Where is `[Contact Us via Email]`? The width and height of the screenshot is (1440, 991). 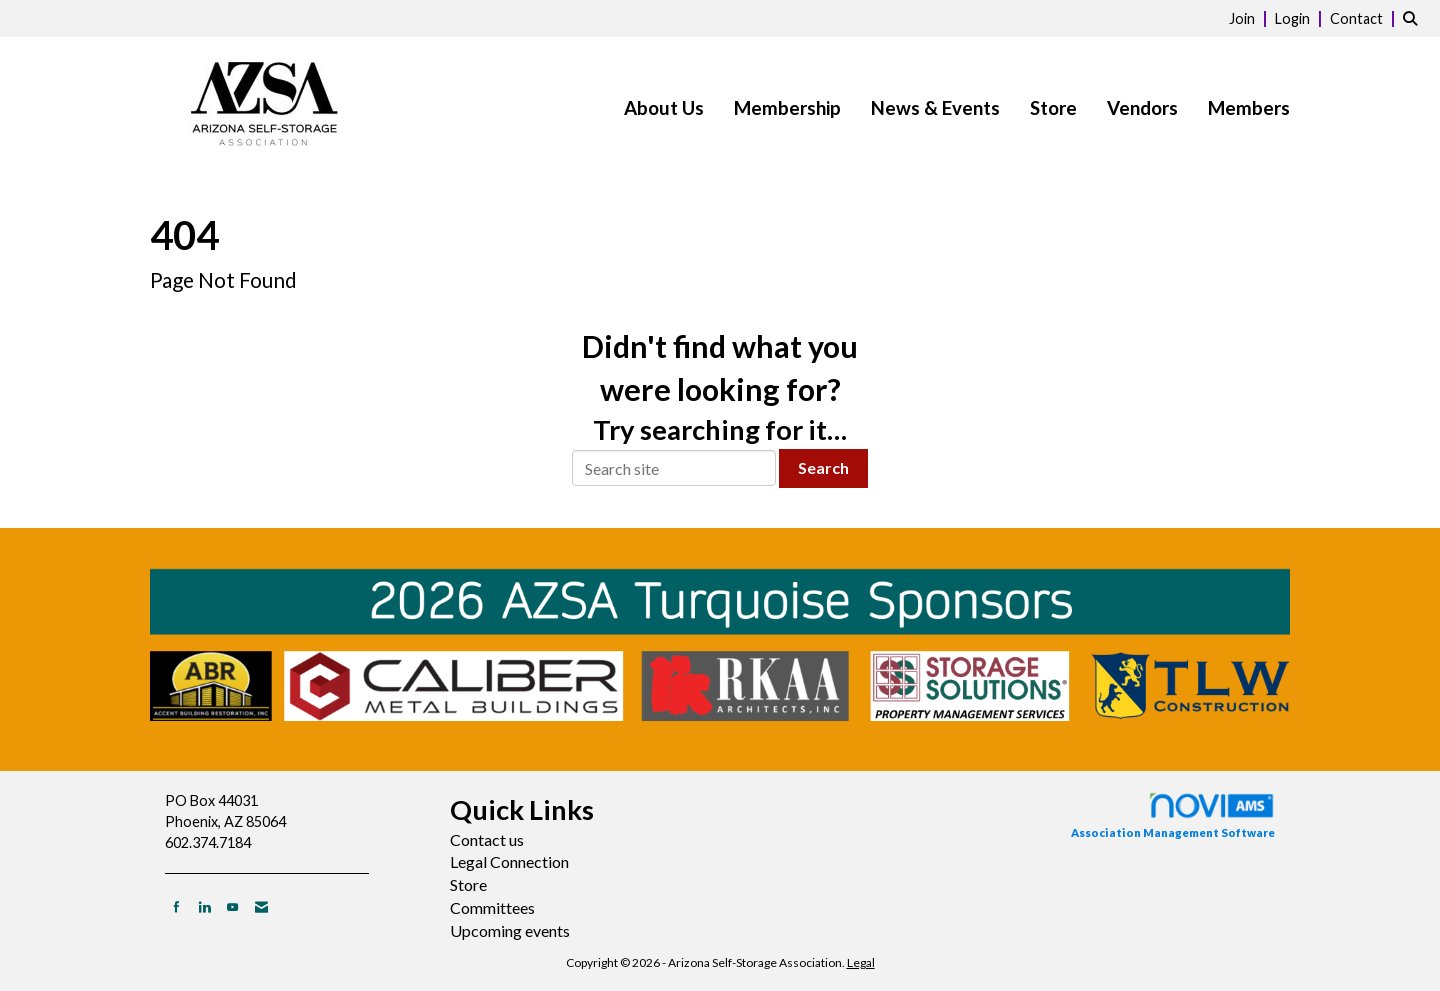 [Contact Us via Email] is located at coordinates (261, 906).